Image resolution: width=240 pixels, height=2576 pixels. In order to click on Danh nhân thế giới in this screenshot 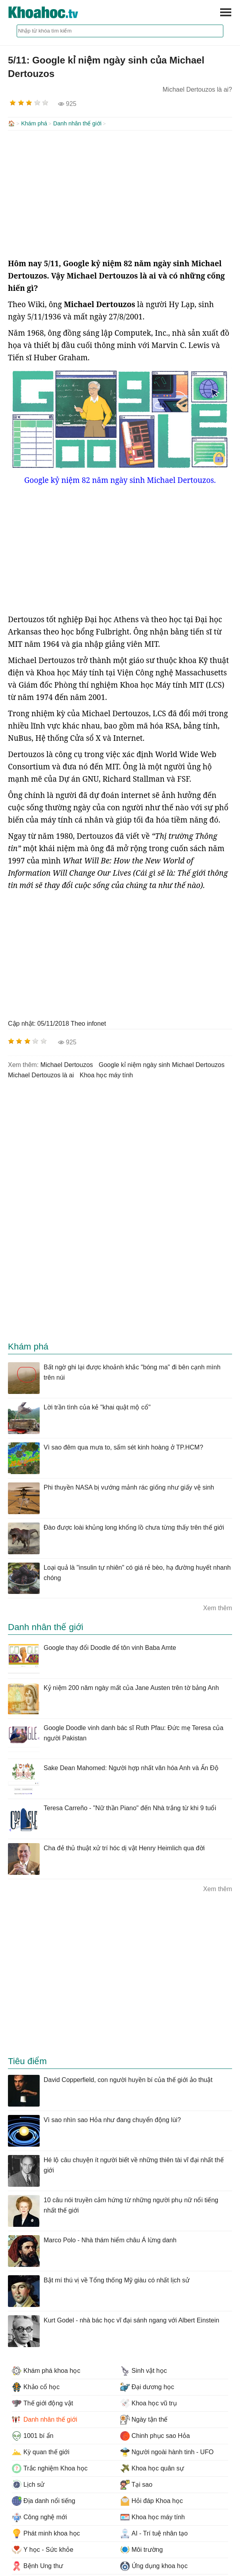, I will do `click(77, 123)`.